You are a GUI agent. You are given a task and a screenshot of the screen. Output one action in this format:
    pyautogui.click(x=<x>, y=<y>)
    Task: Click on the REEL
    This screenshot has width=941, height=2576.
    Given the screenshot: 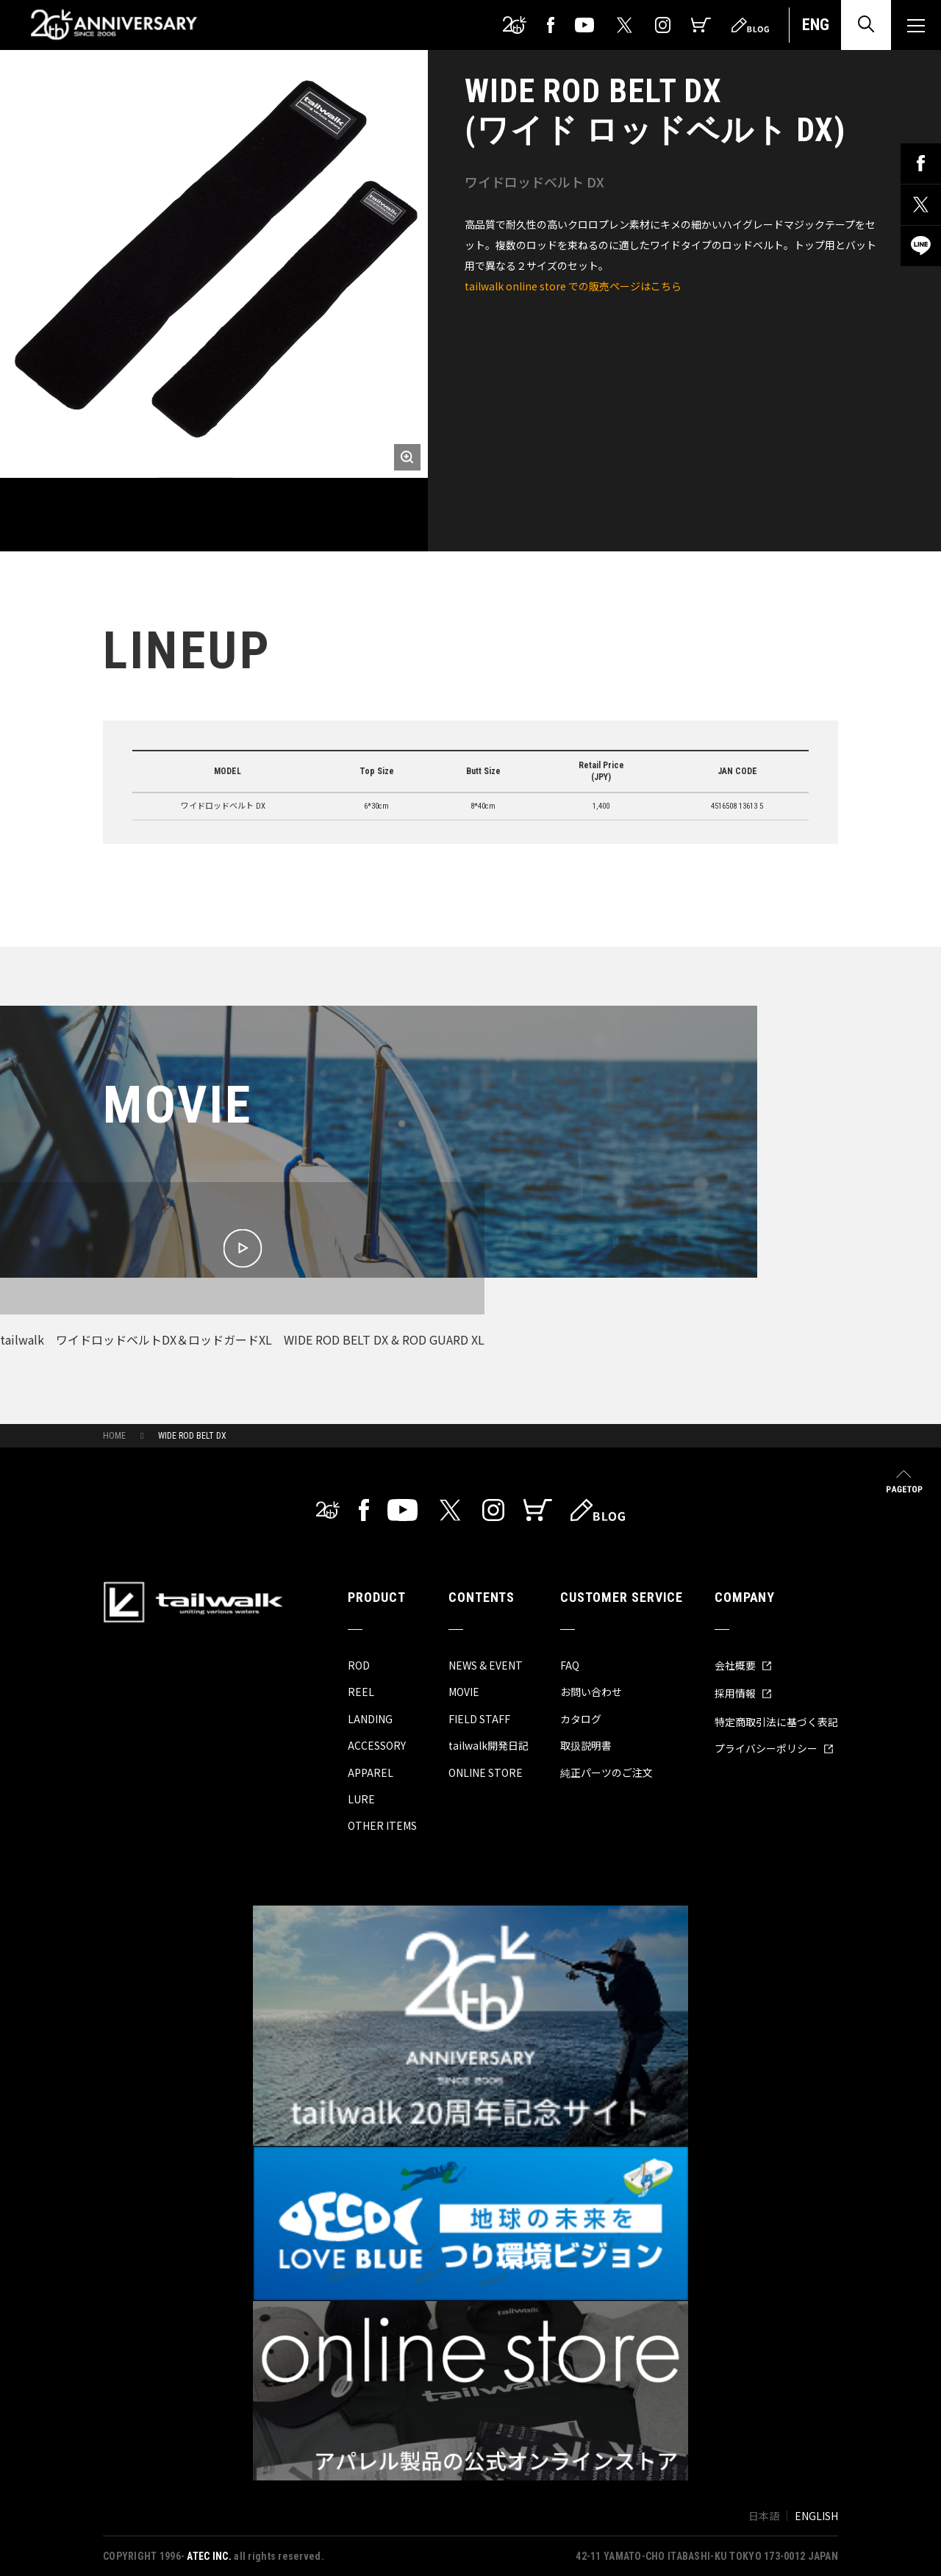 What is the action you would take?
    pyautogui.click(x=361, y=1691)
    